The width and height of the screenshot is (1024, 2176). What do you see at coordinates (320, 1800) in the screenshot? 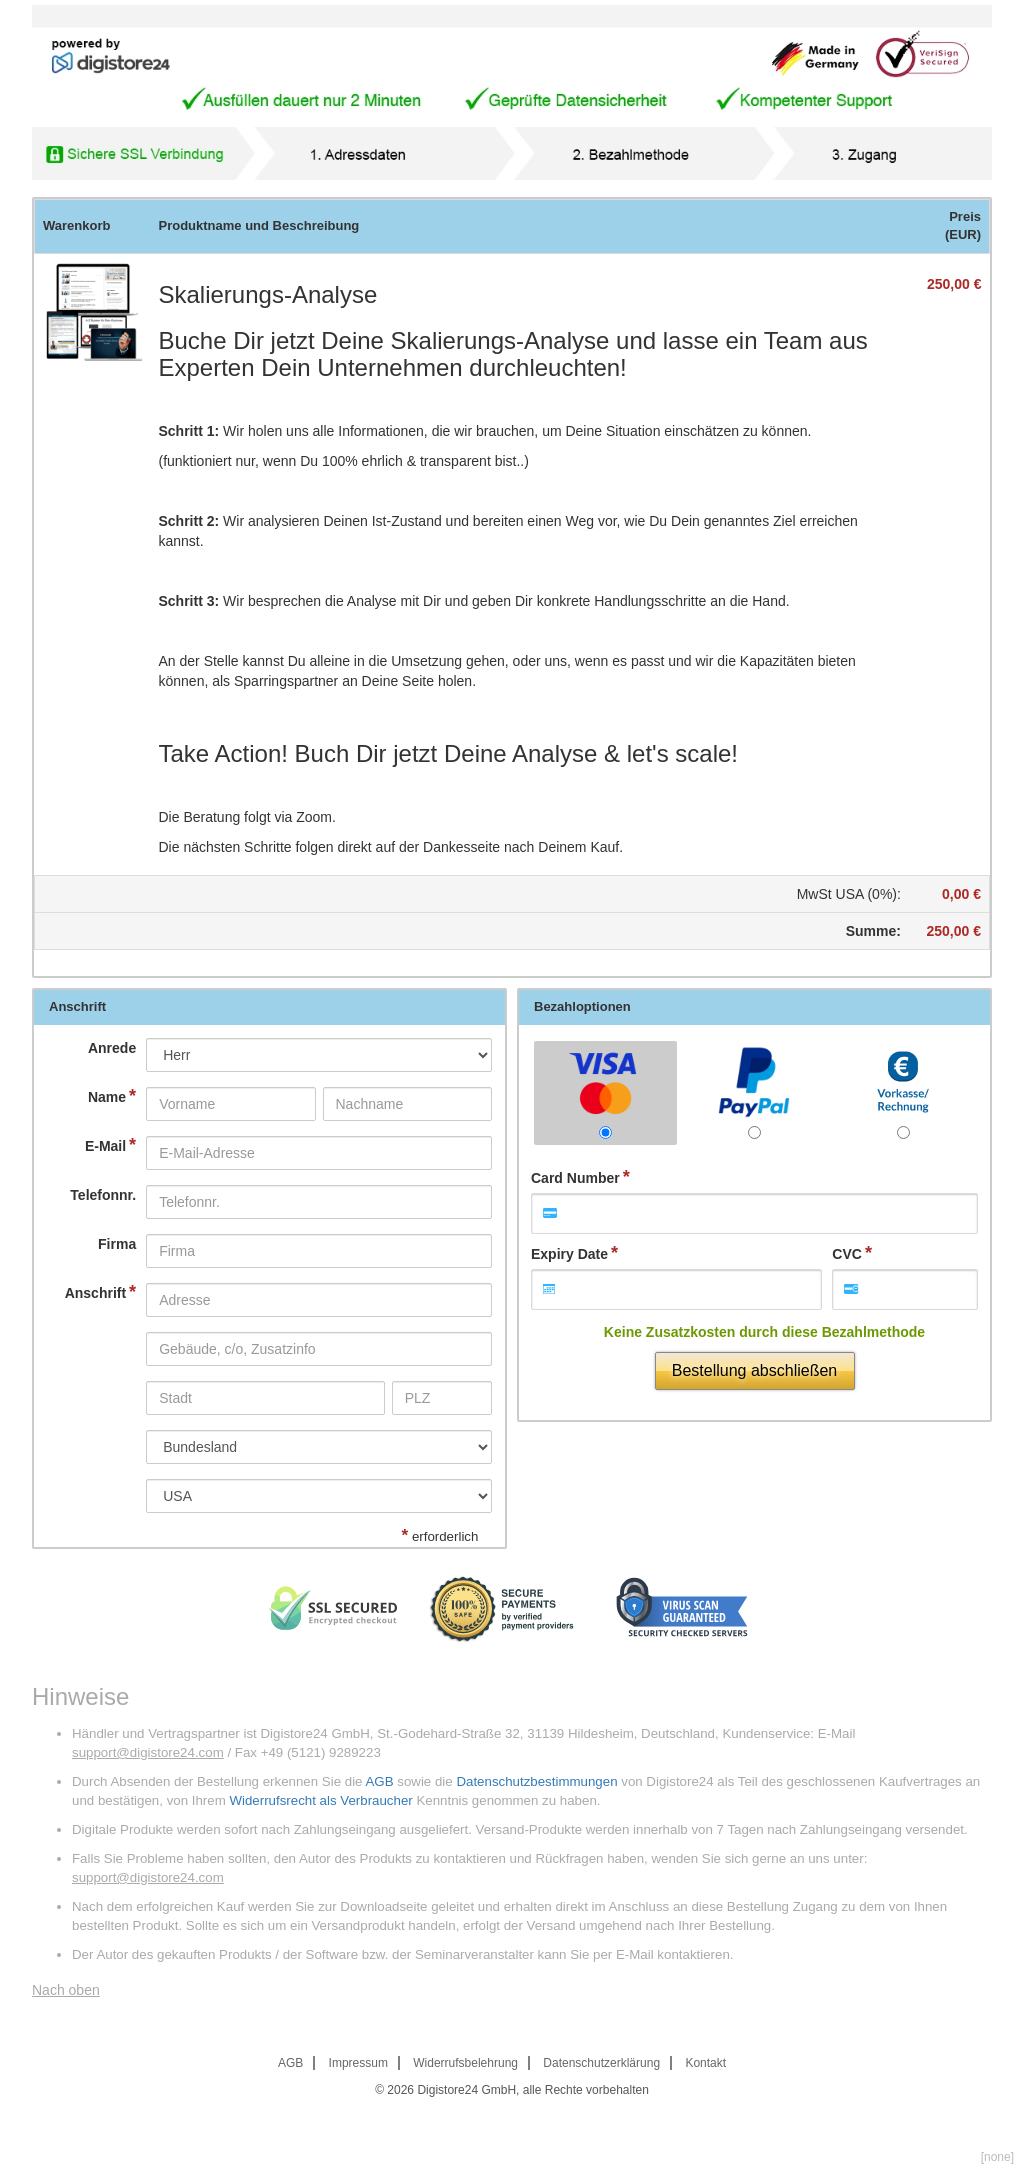
I see `Widerrufsrecht als Verbraucher` at bounding box center [320, 1800].